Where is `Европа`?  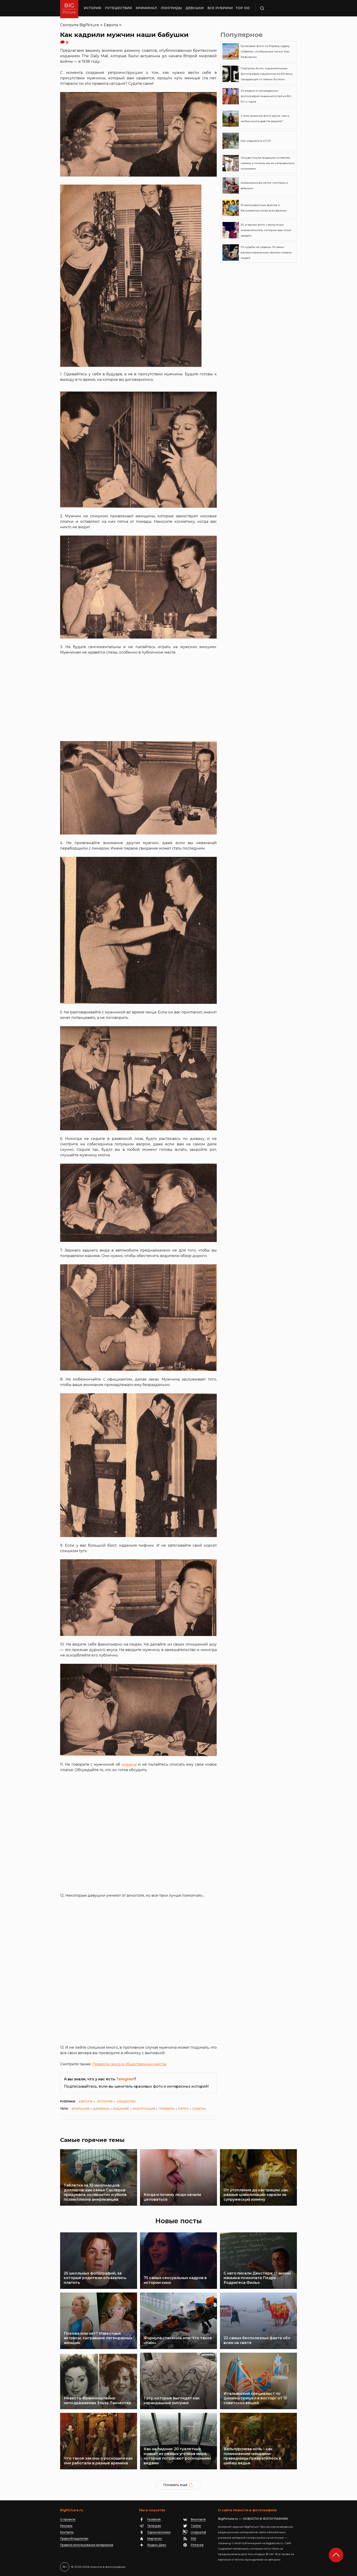
Европа is located at coordinates (111, 25).